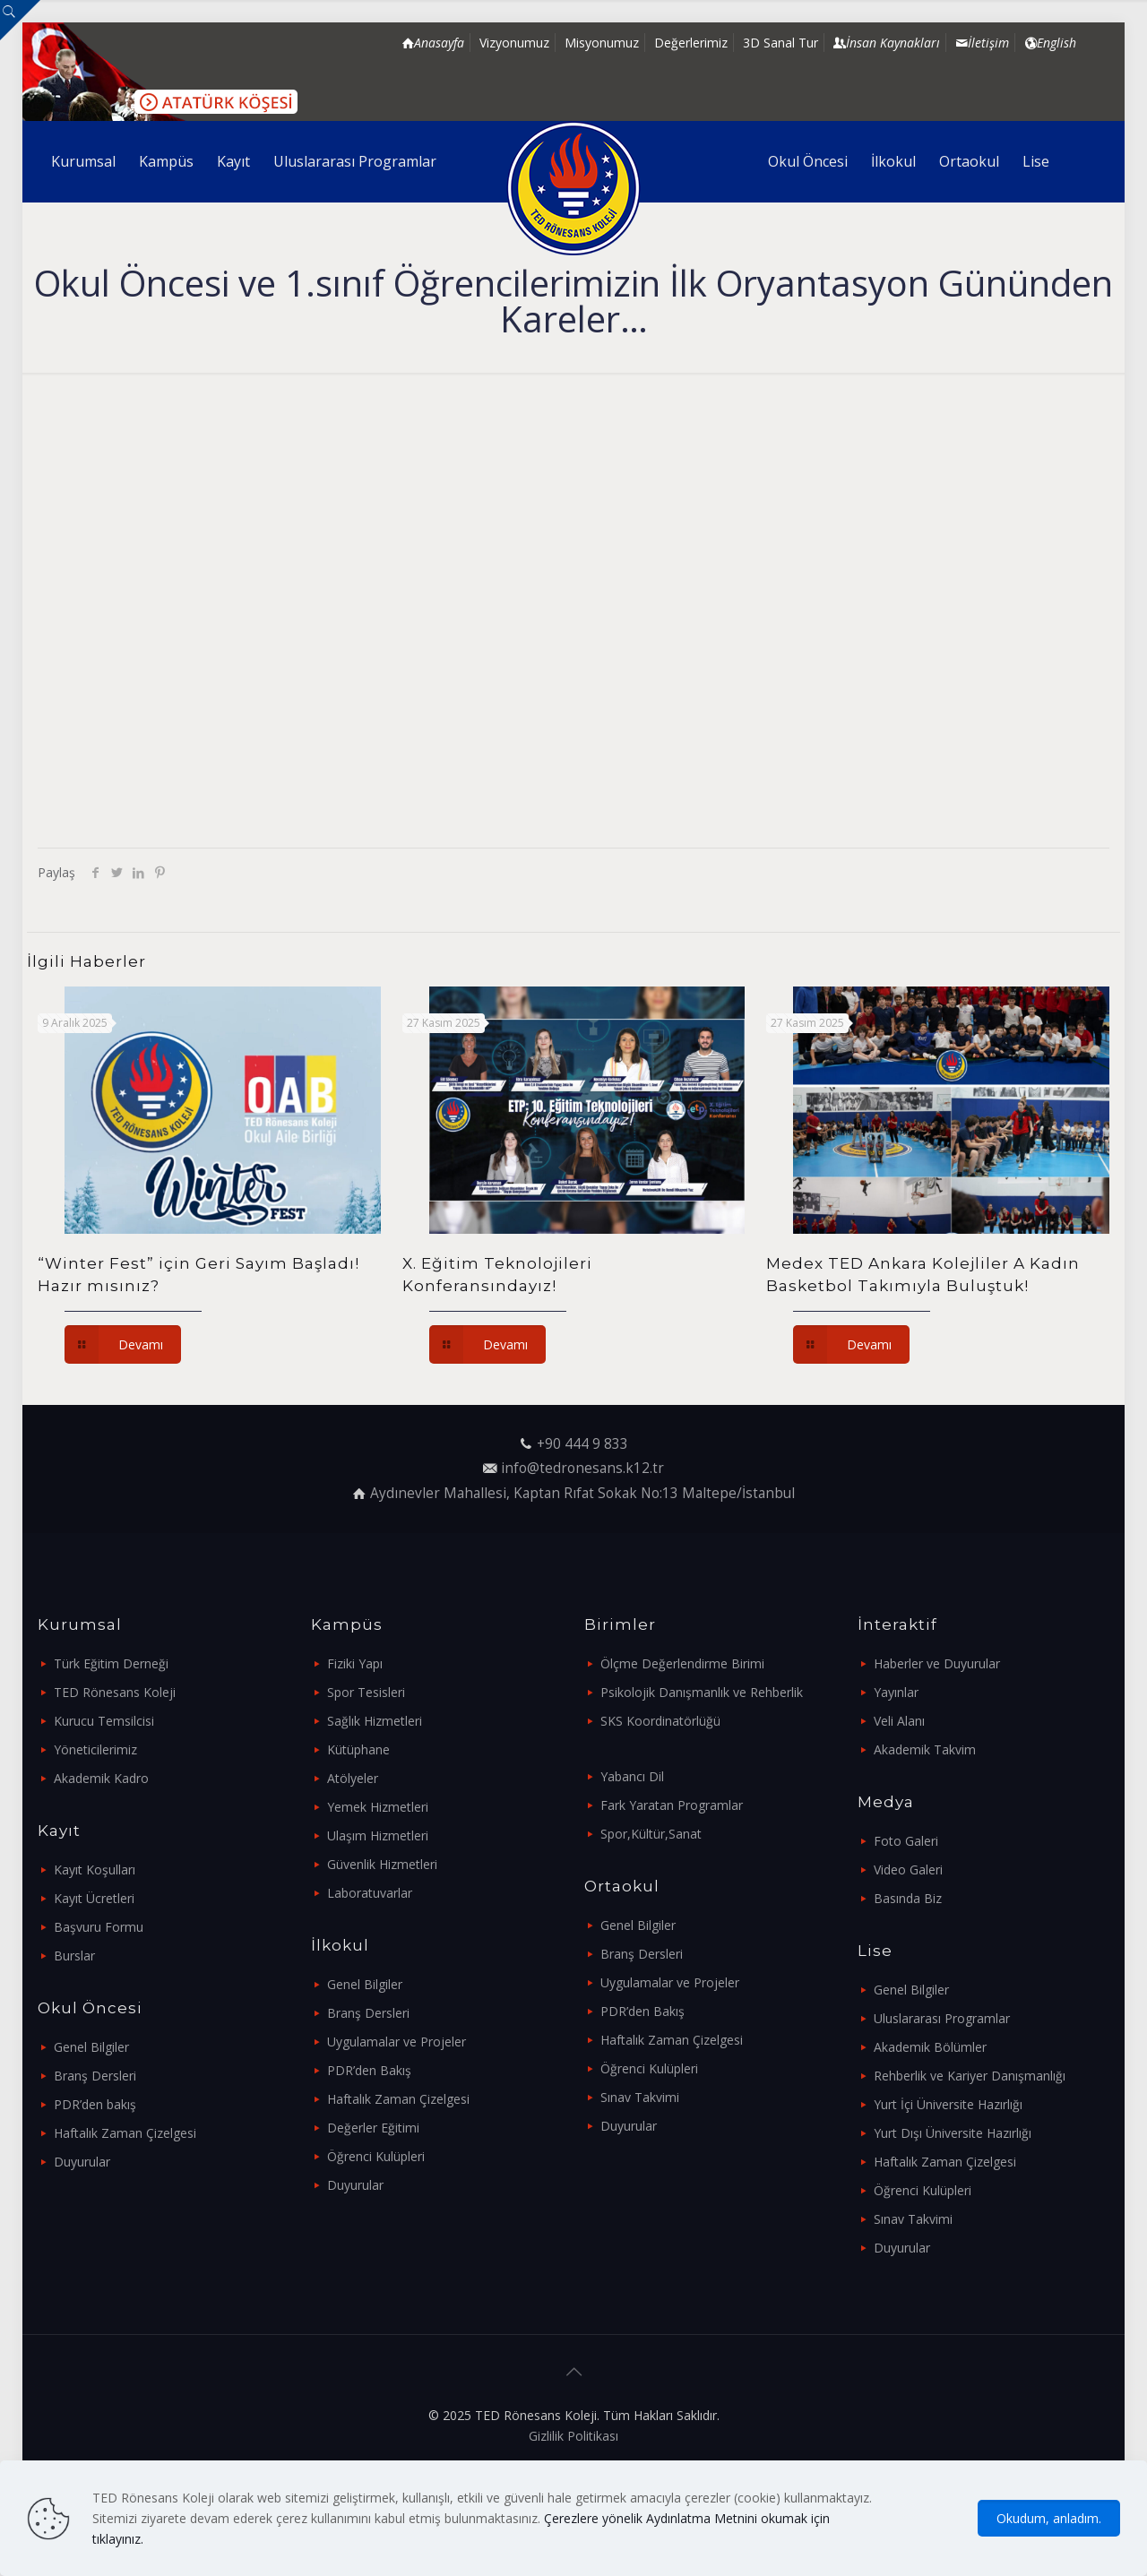  Describe the element at coordinates (125, 2132) in the screenshot. I see `Haftalık Zaman Çizelgesi` at that location.